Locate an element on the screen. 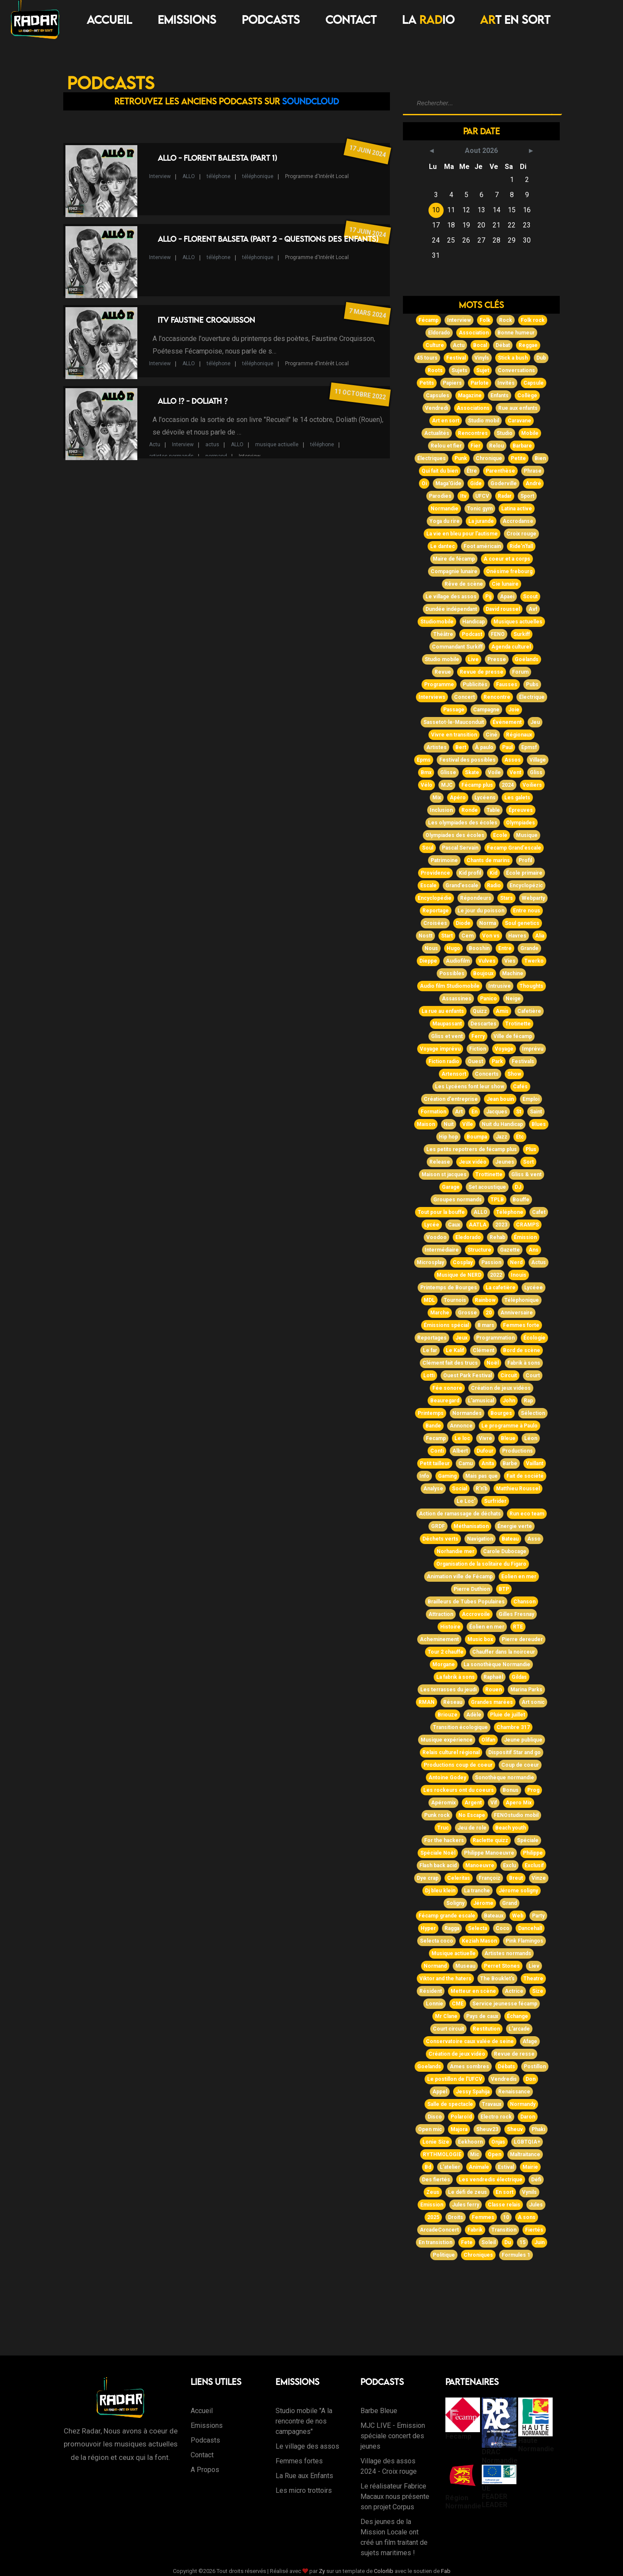  Court circuit is located at coordinates (448, 2029).